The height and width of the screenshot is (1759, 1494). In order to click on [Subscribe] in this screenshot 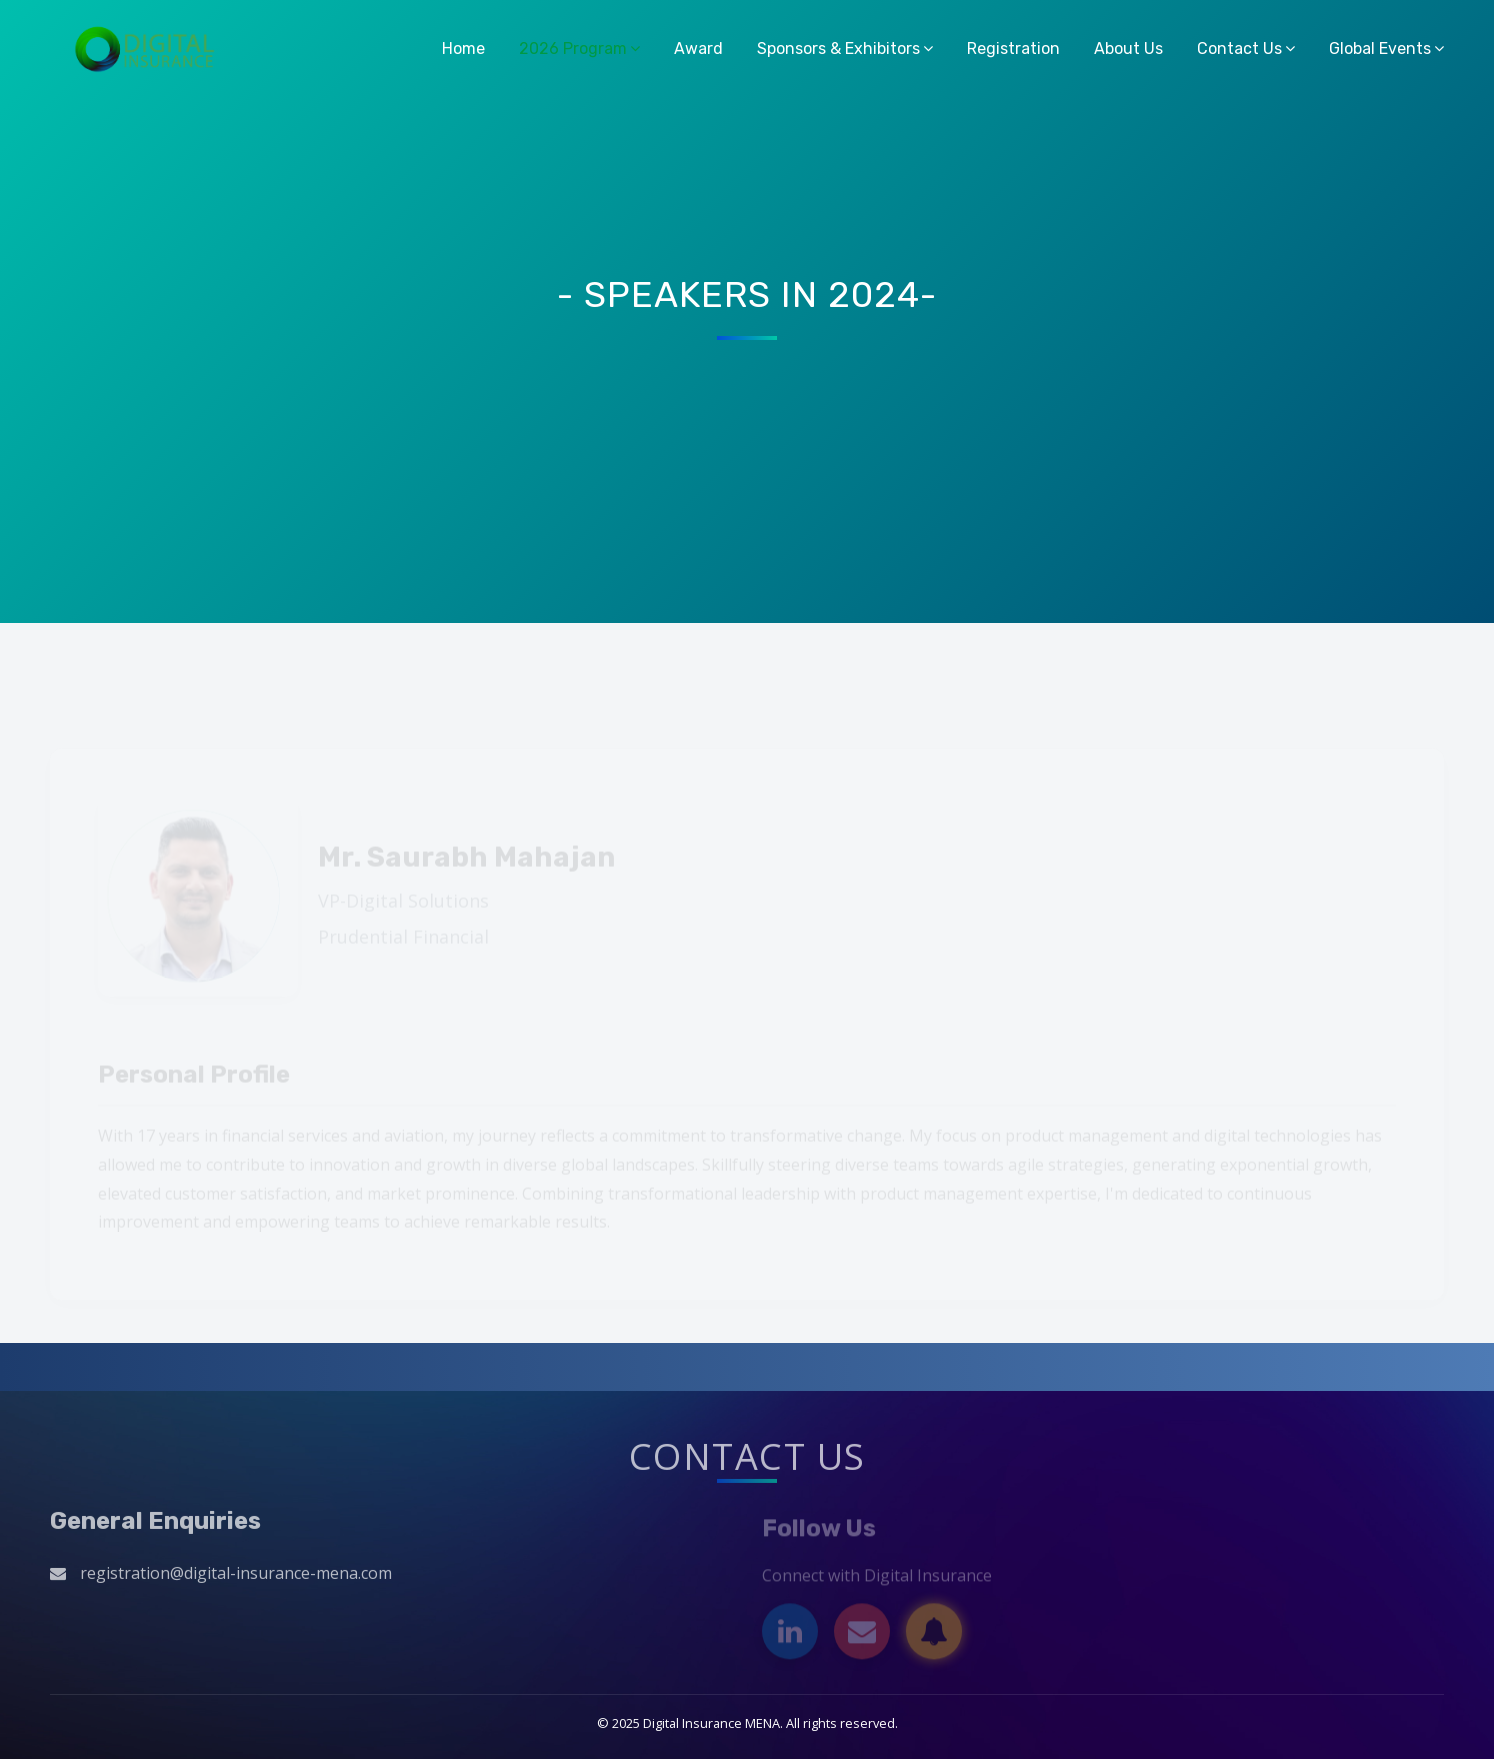, I will do `click(934, 1637)`.